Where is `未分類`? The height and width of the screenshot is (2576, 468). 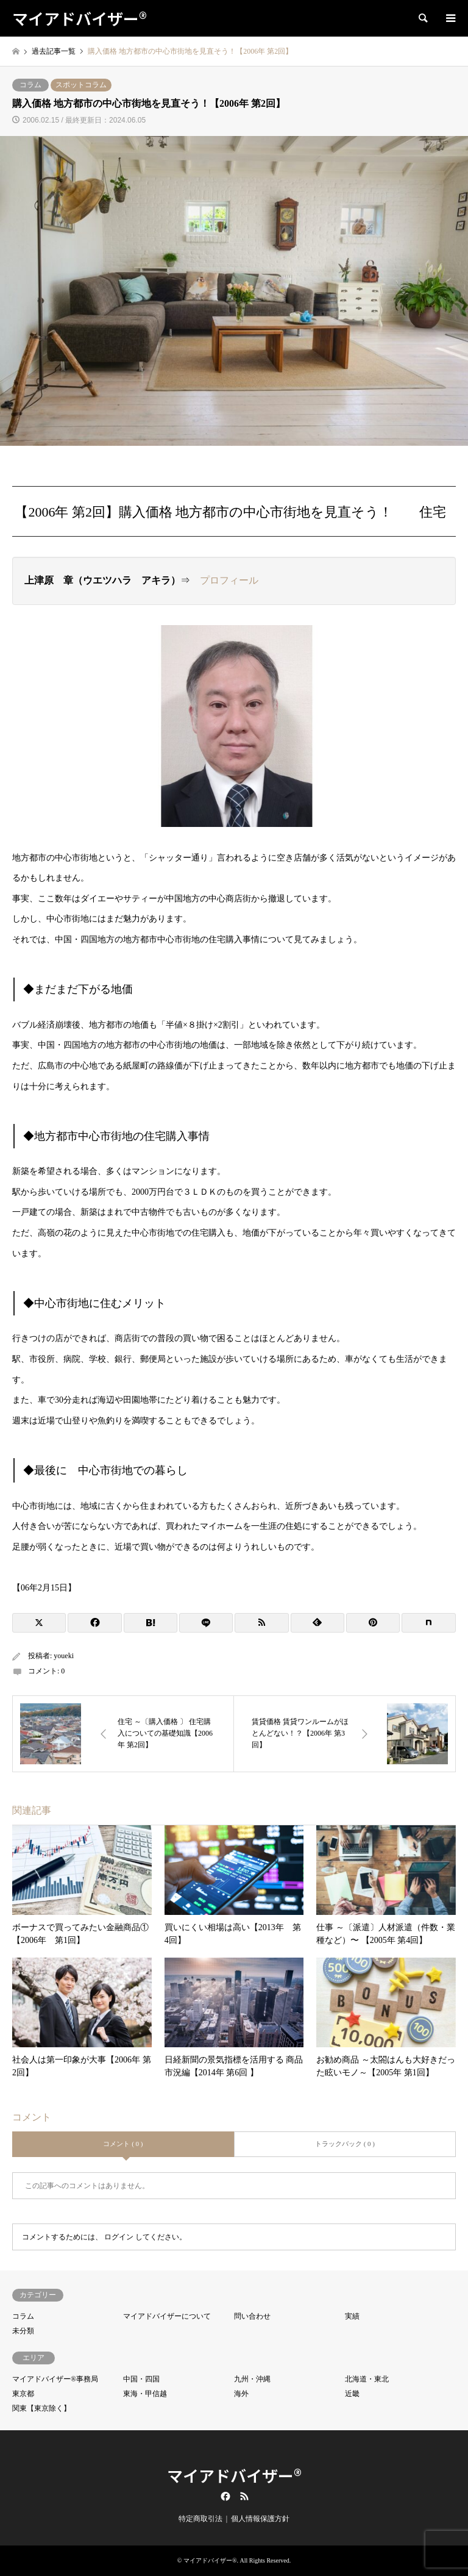
未分類 is located at coordinates (23, 2331).